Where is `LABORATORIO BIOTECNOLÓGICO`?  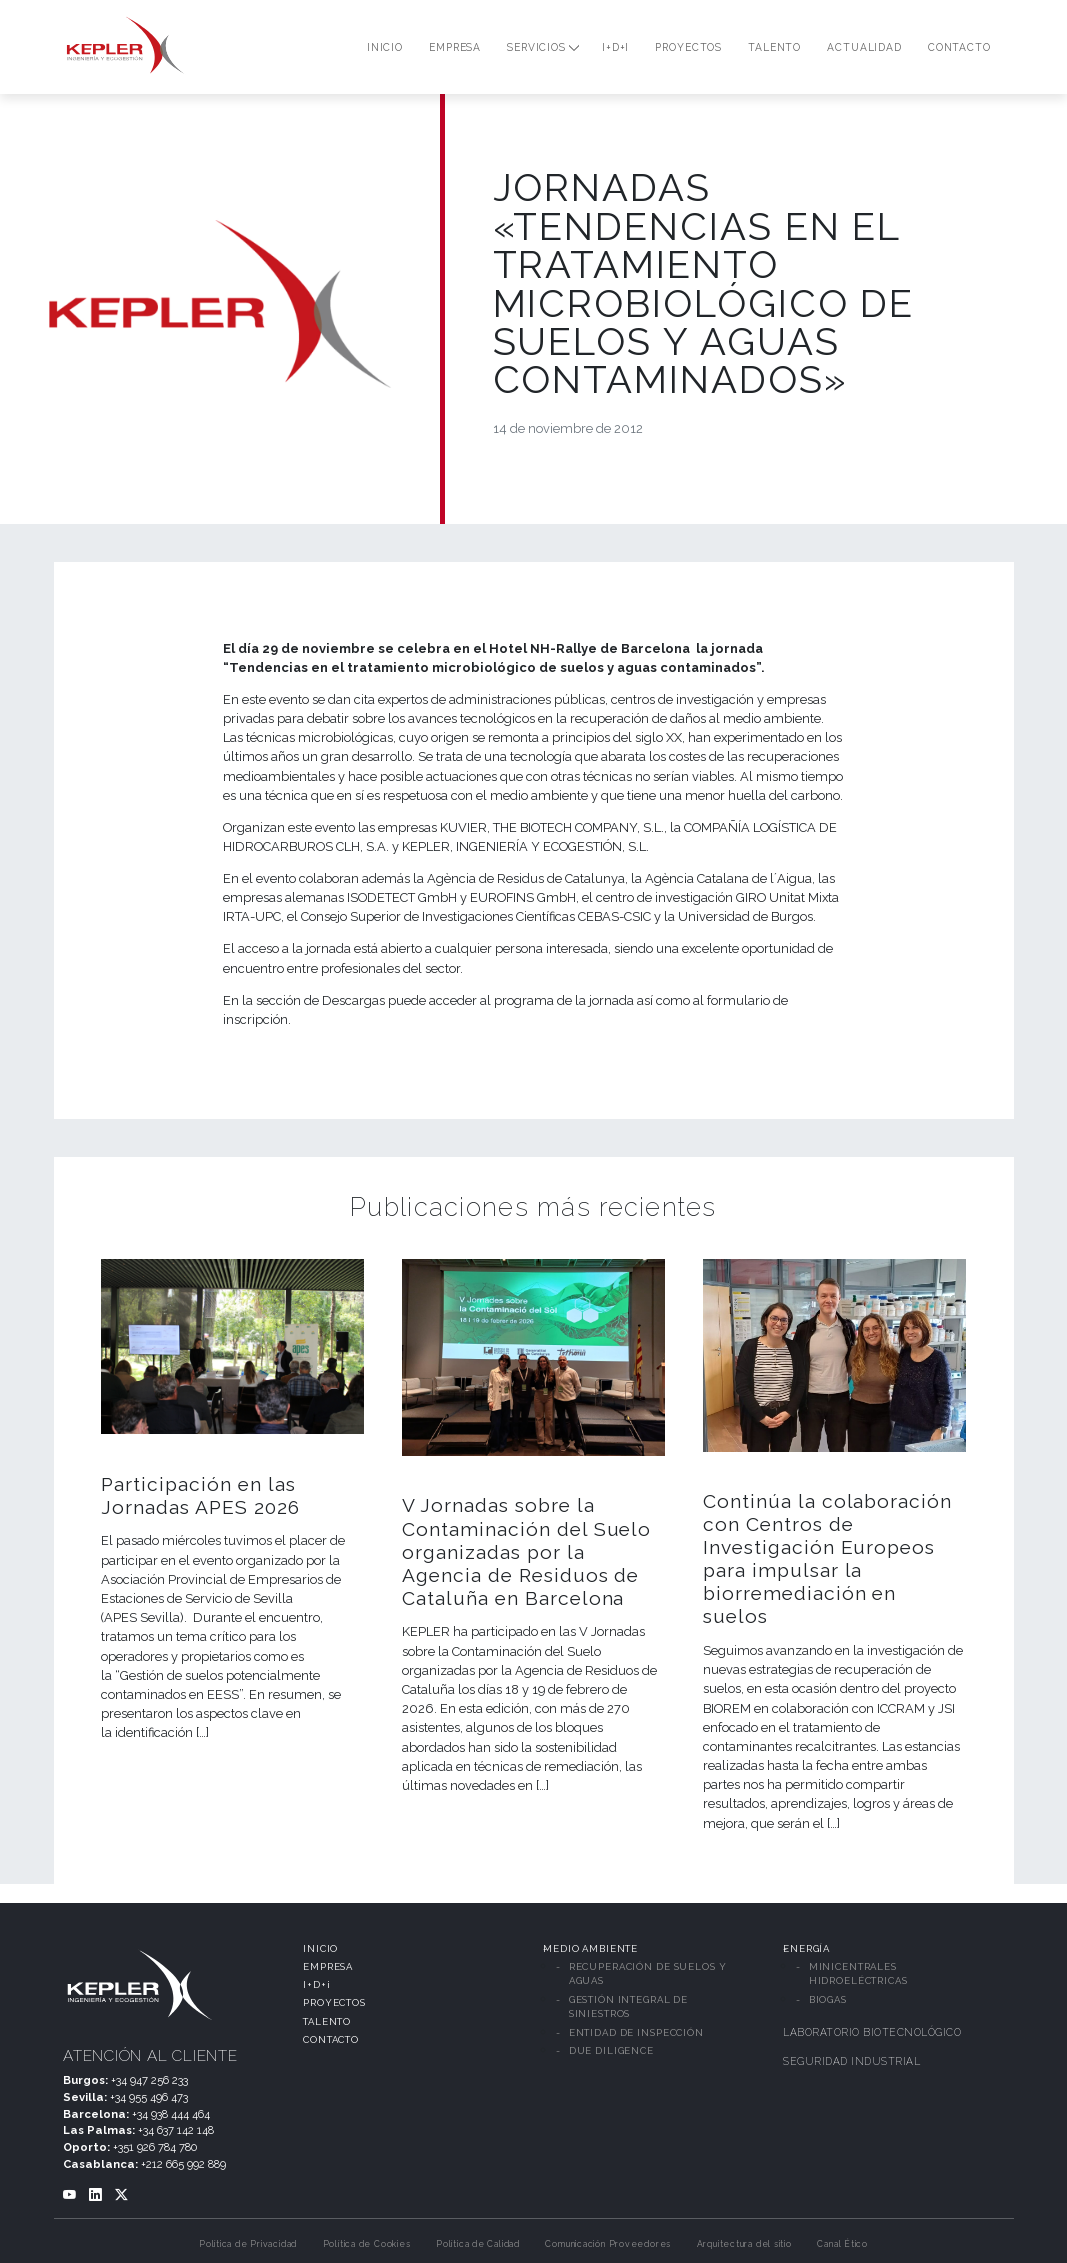 LABORATORIO BIOTECNOLÓGICO is located at coordinates (872, 2032).